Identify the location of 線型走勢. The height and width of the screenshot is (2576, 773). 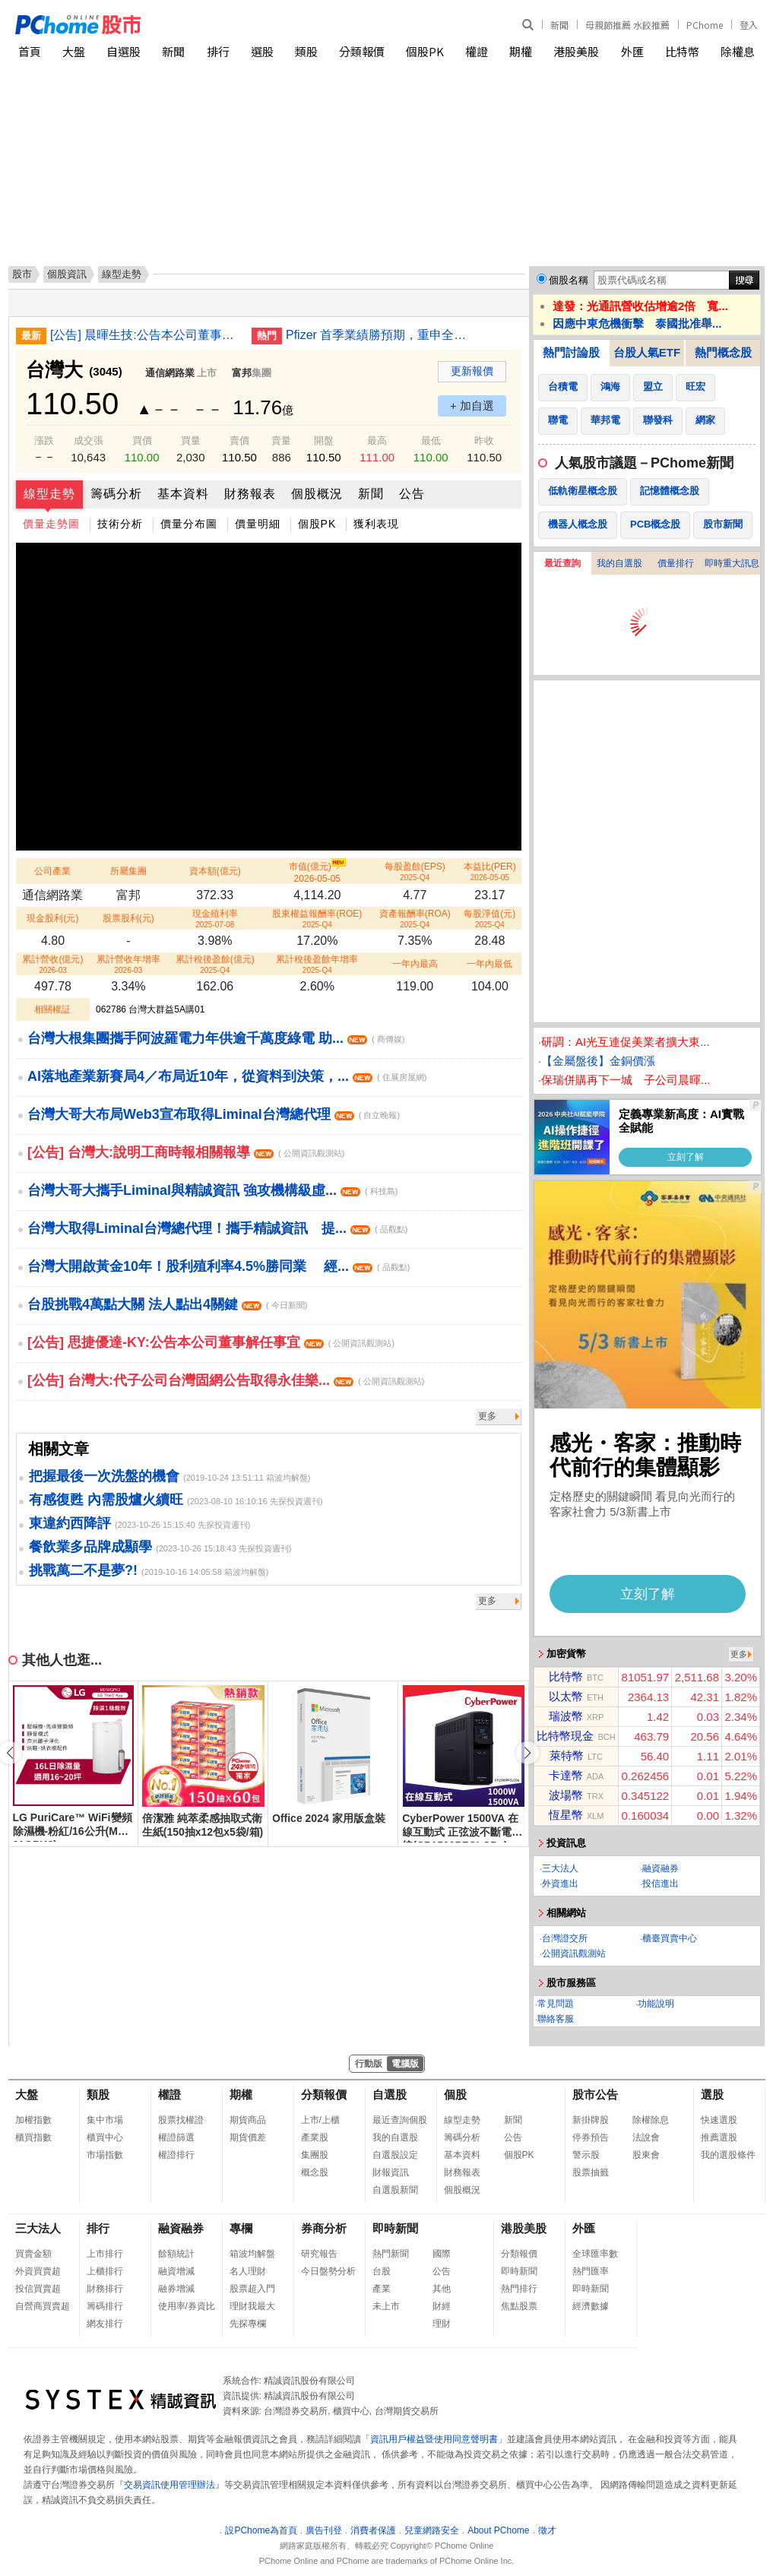
(49, 493).